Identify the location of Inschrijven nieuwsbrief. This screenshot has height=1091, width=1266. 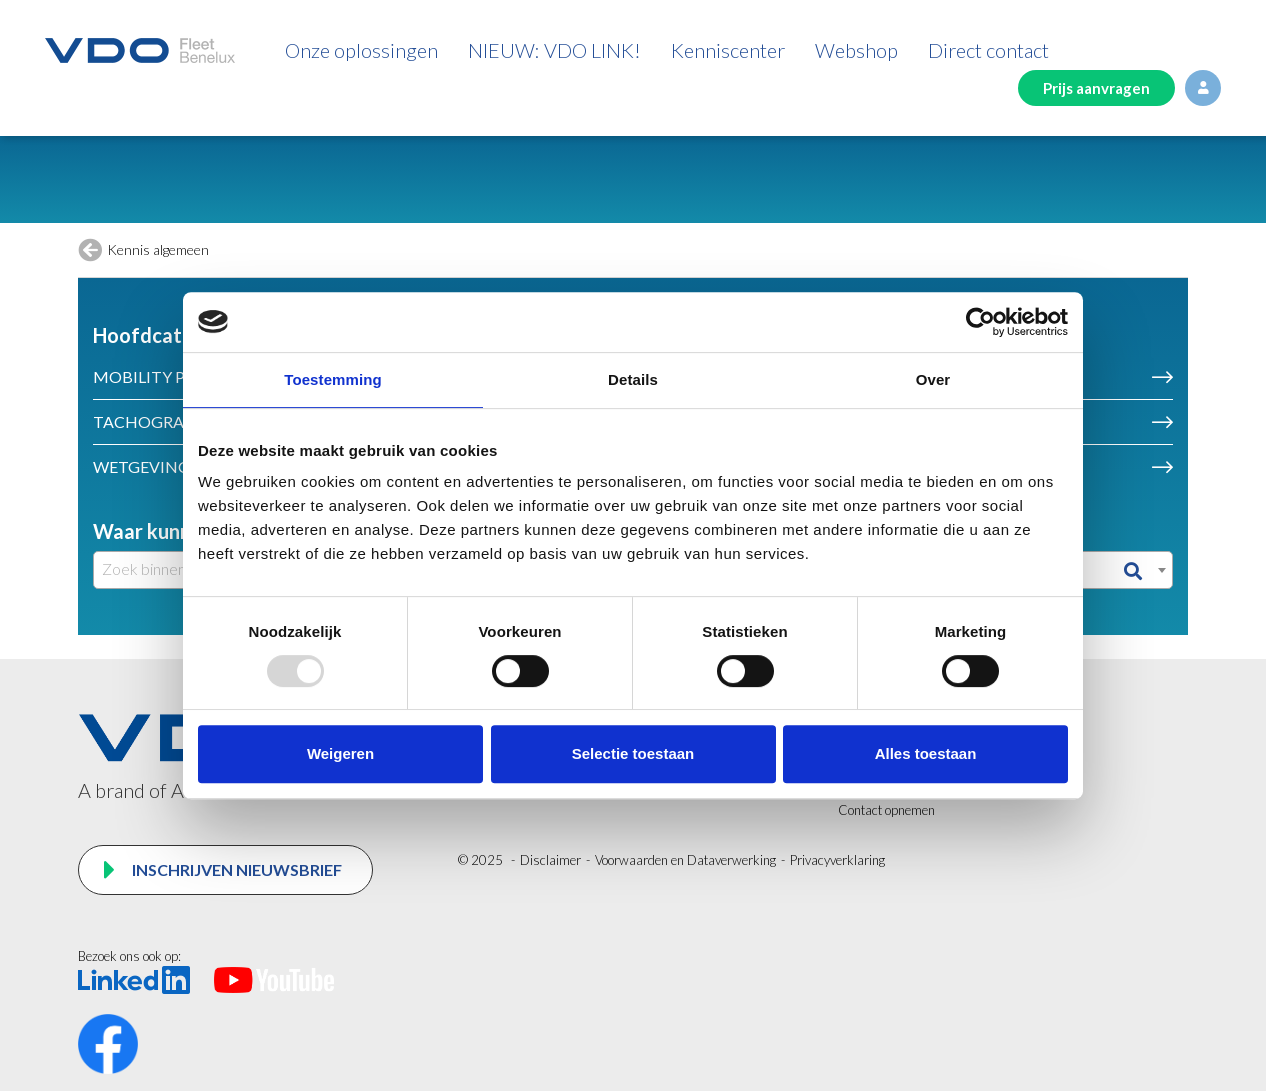
(235, 869).